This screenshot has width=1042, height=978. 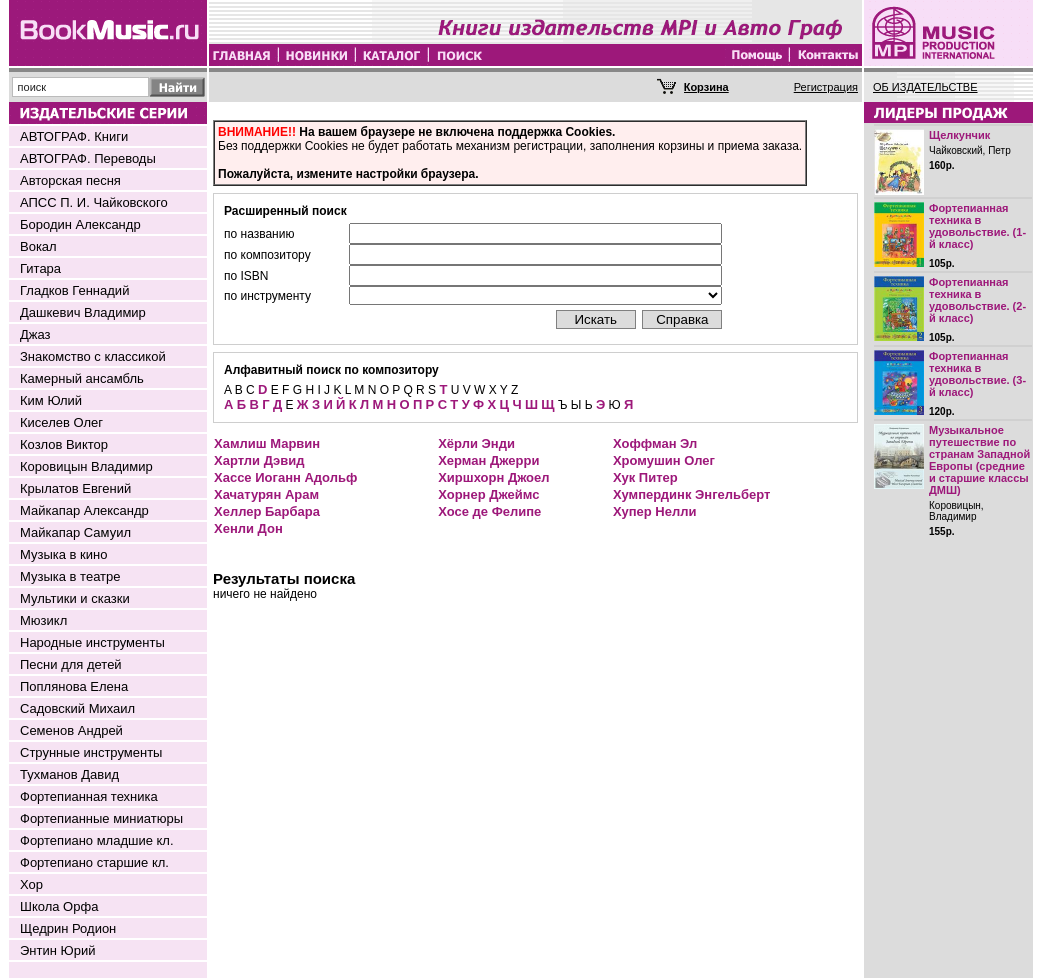 I want to click on Музыка в театре, so click(x=70, y=576).